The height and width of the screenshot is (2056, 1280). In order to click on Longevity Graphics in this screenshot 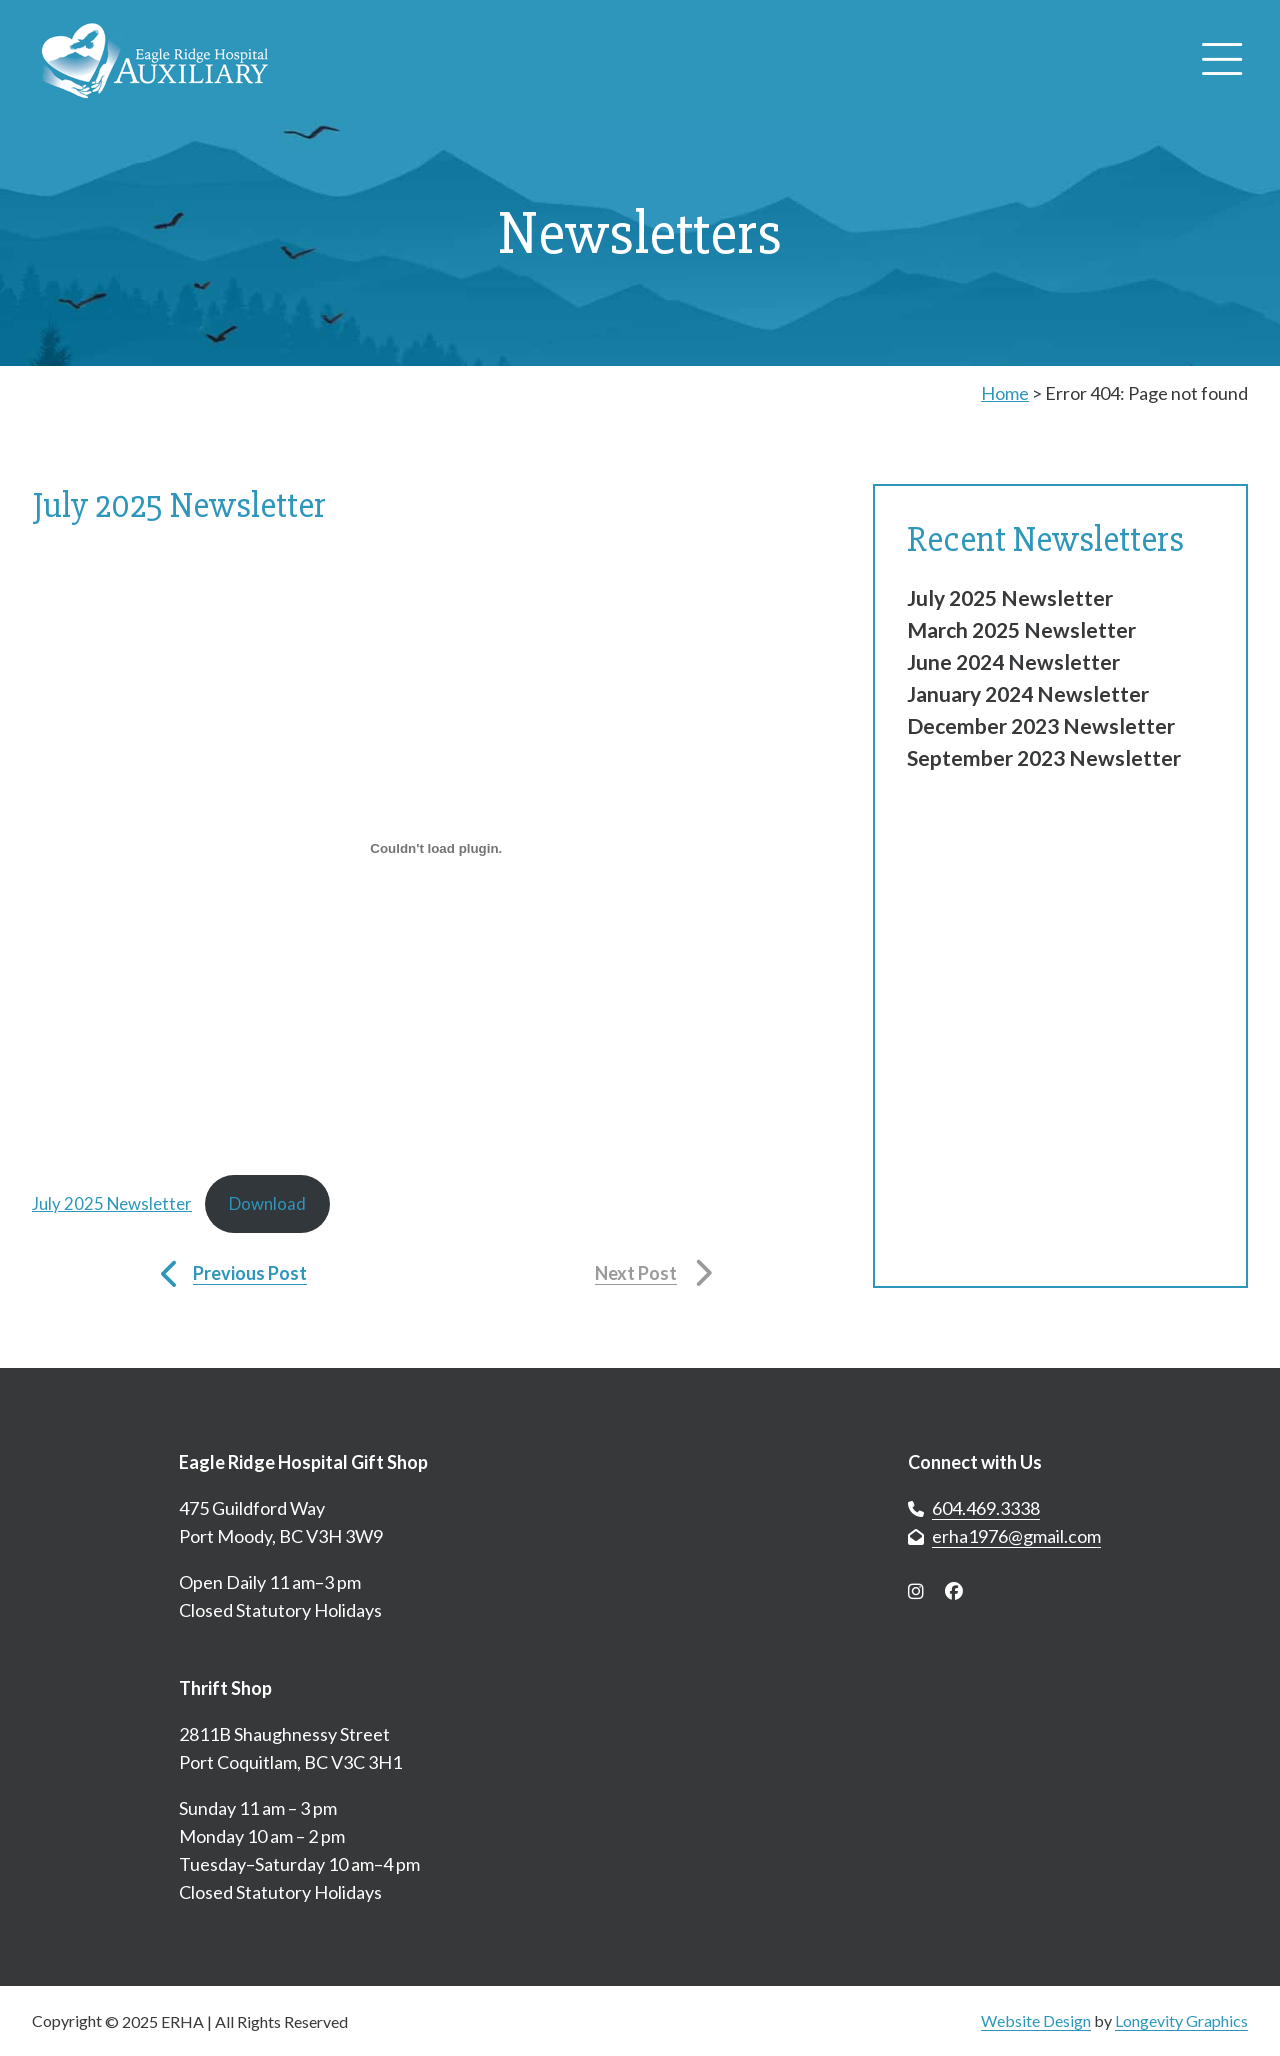, I will do `click(1181, 2020)`.